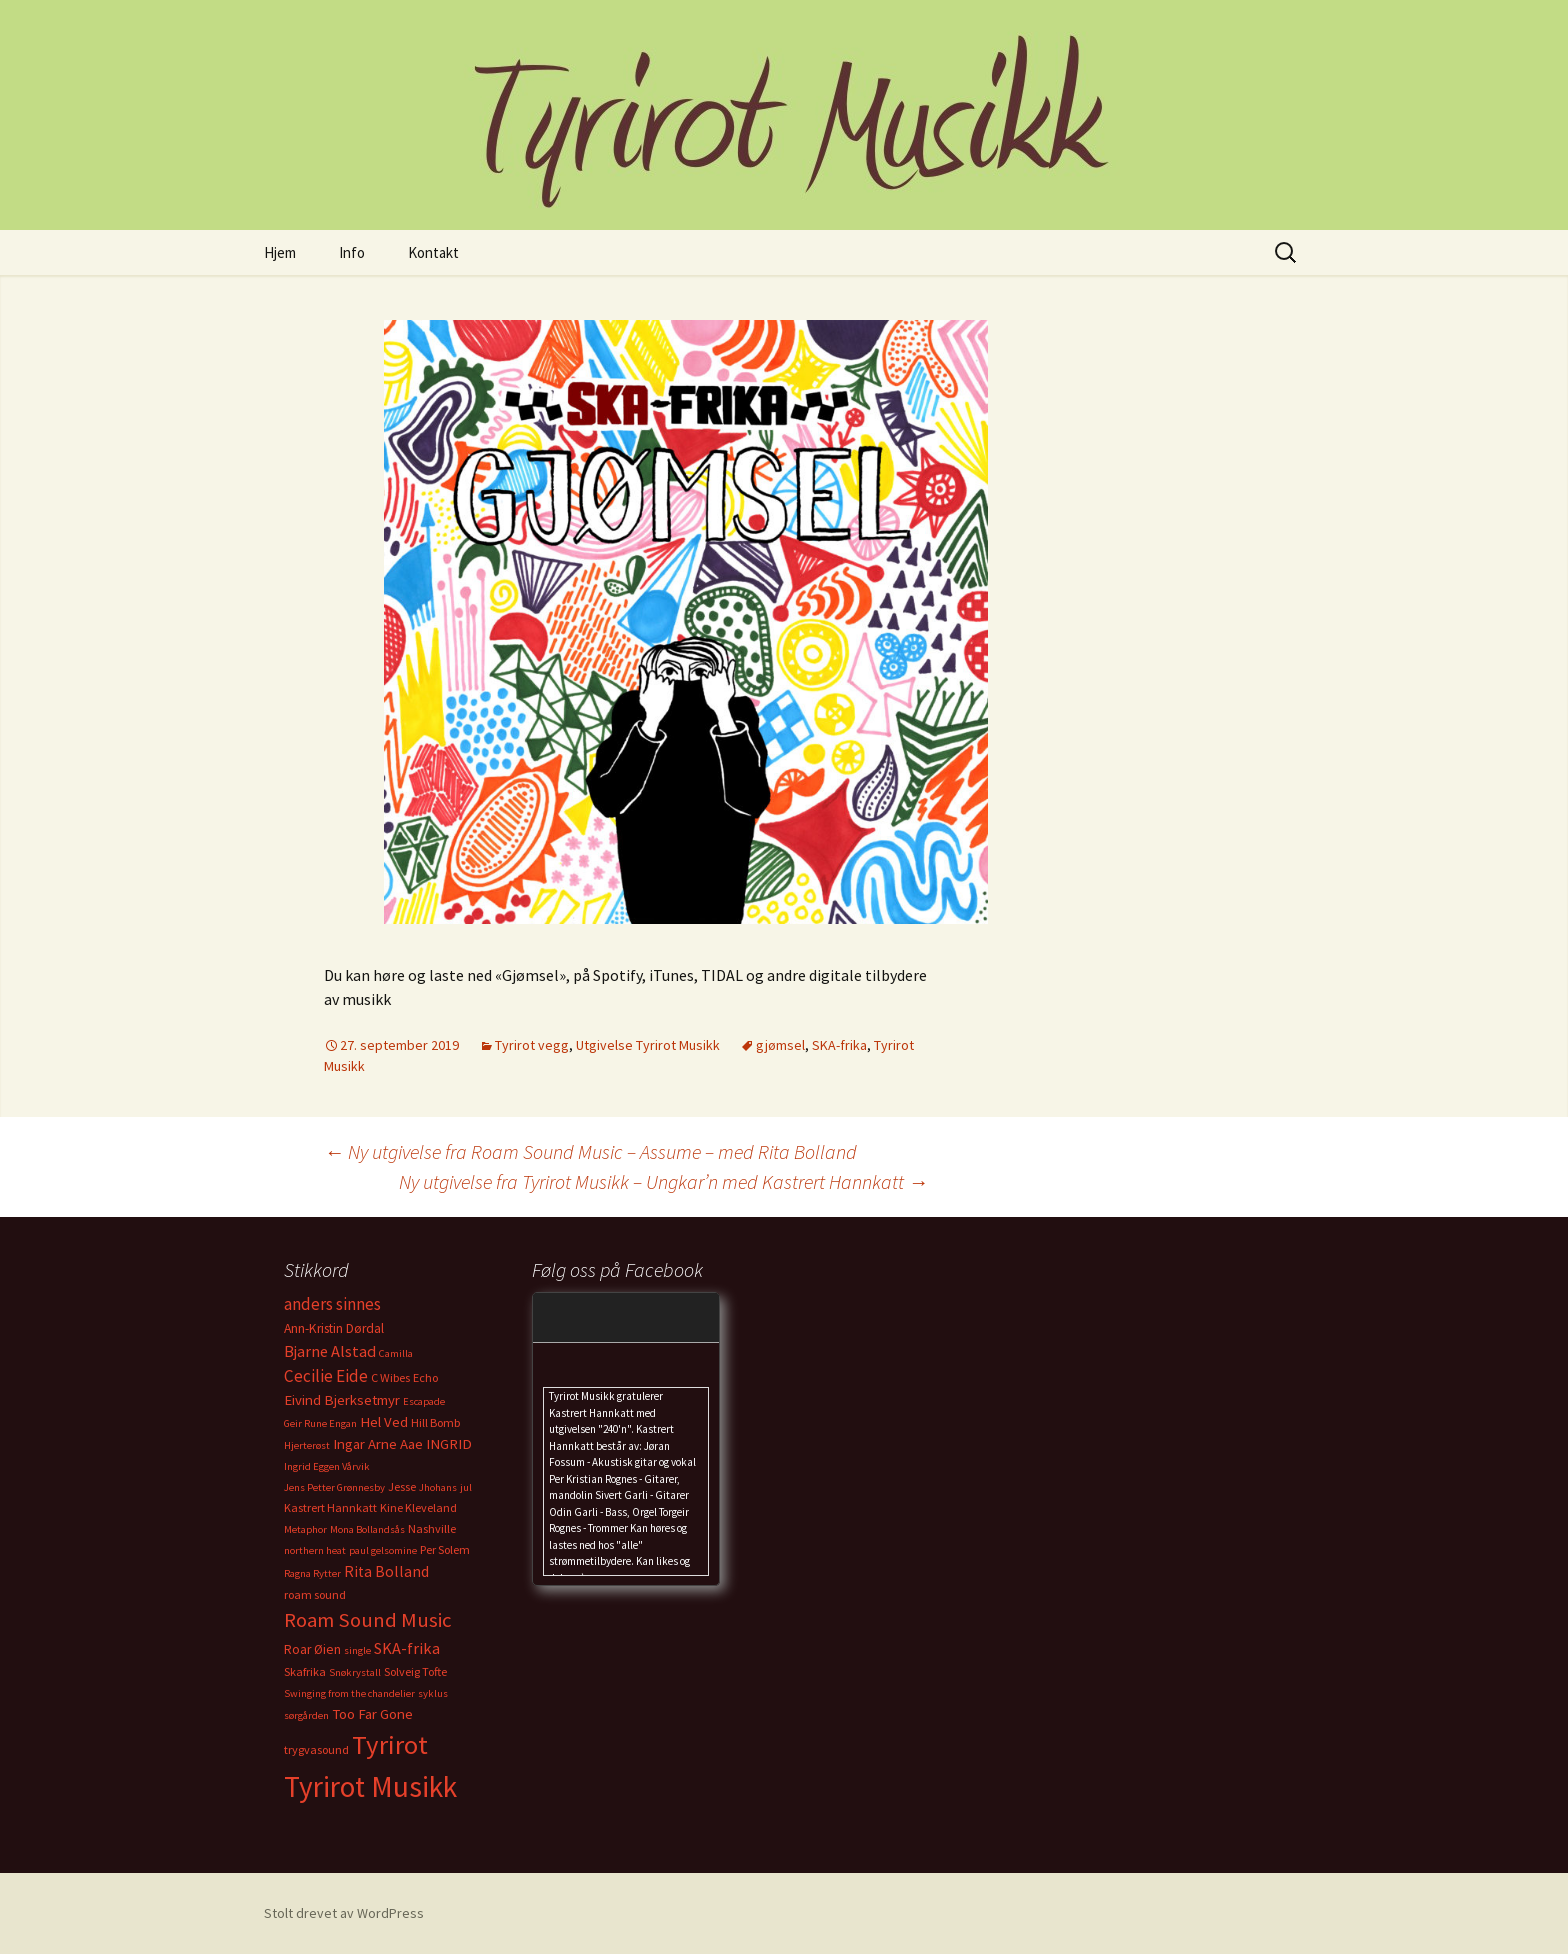 This screenshot has width=1568, height=1954. I want to click on Jens Petter Grønnesby [Jens Petter Grønnesby (2 elementer)], so click(334, 1487).